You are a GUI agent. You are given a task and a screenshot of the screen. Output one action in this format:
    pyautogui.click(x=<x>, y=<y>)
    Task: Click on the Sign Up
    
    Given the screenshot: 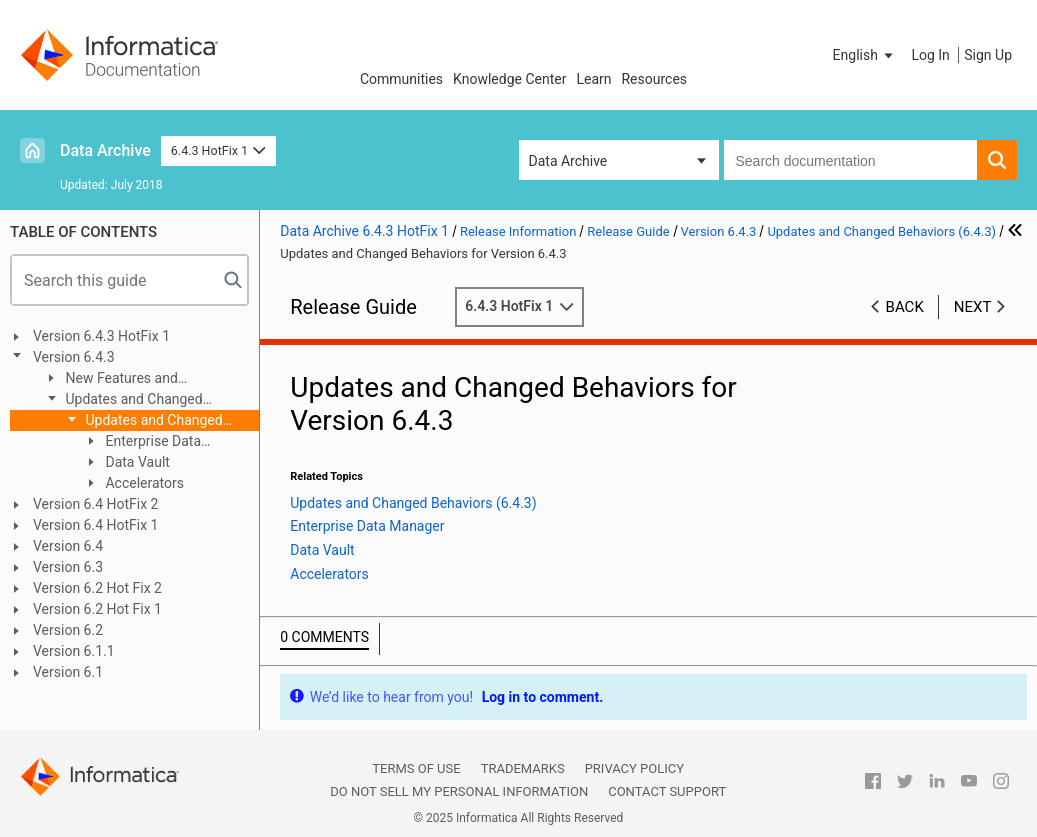 What is the action you would take?
    pyautogui.click(x=988, y=55)
    